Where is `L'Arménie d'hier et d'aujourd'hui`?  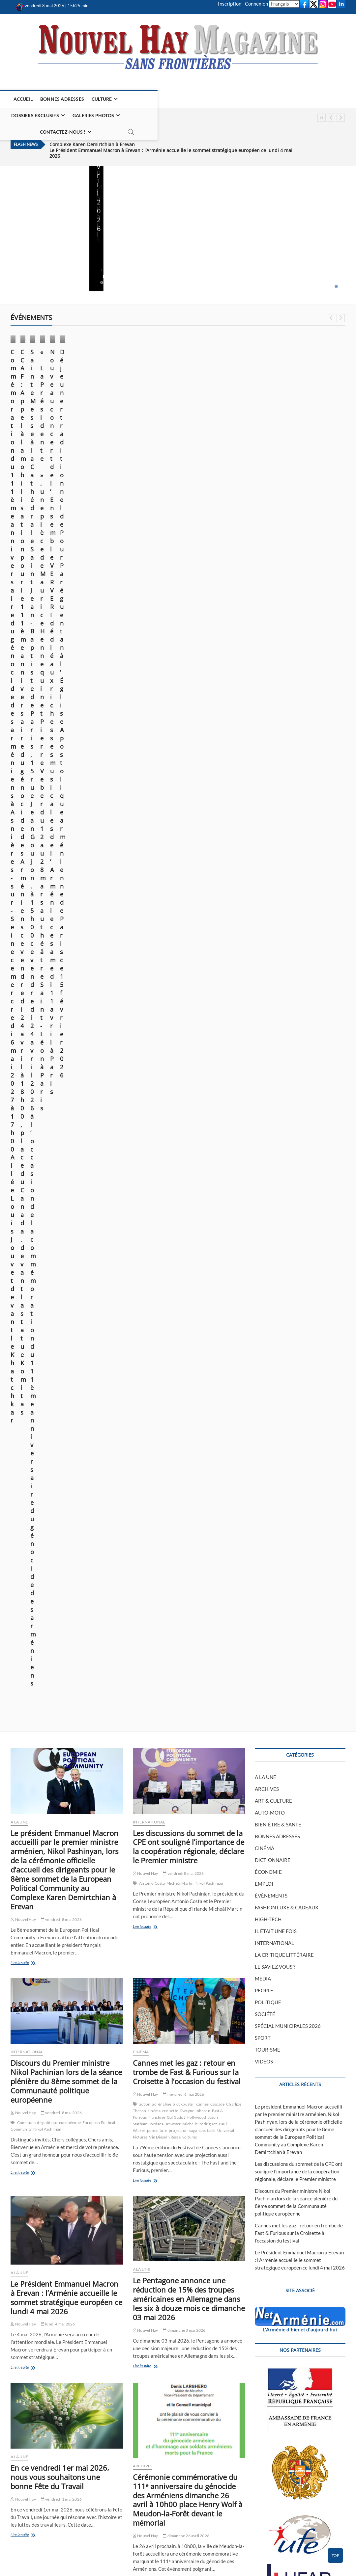 L'Arménie d'hier et d'aujourd'hui is located at coordinates (300, 1056).